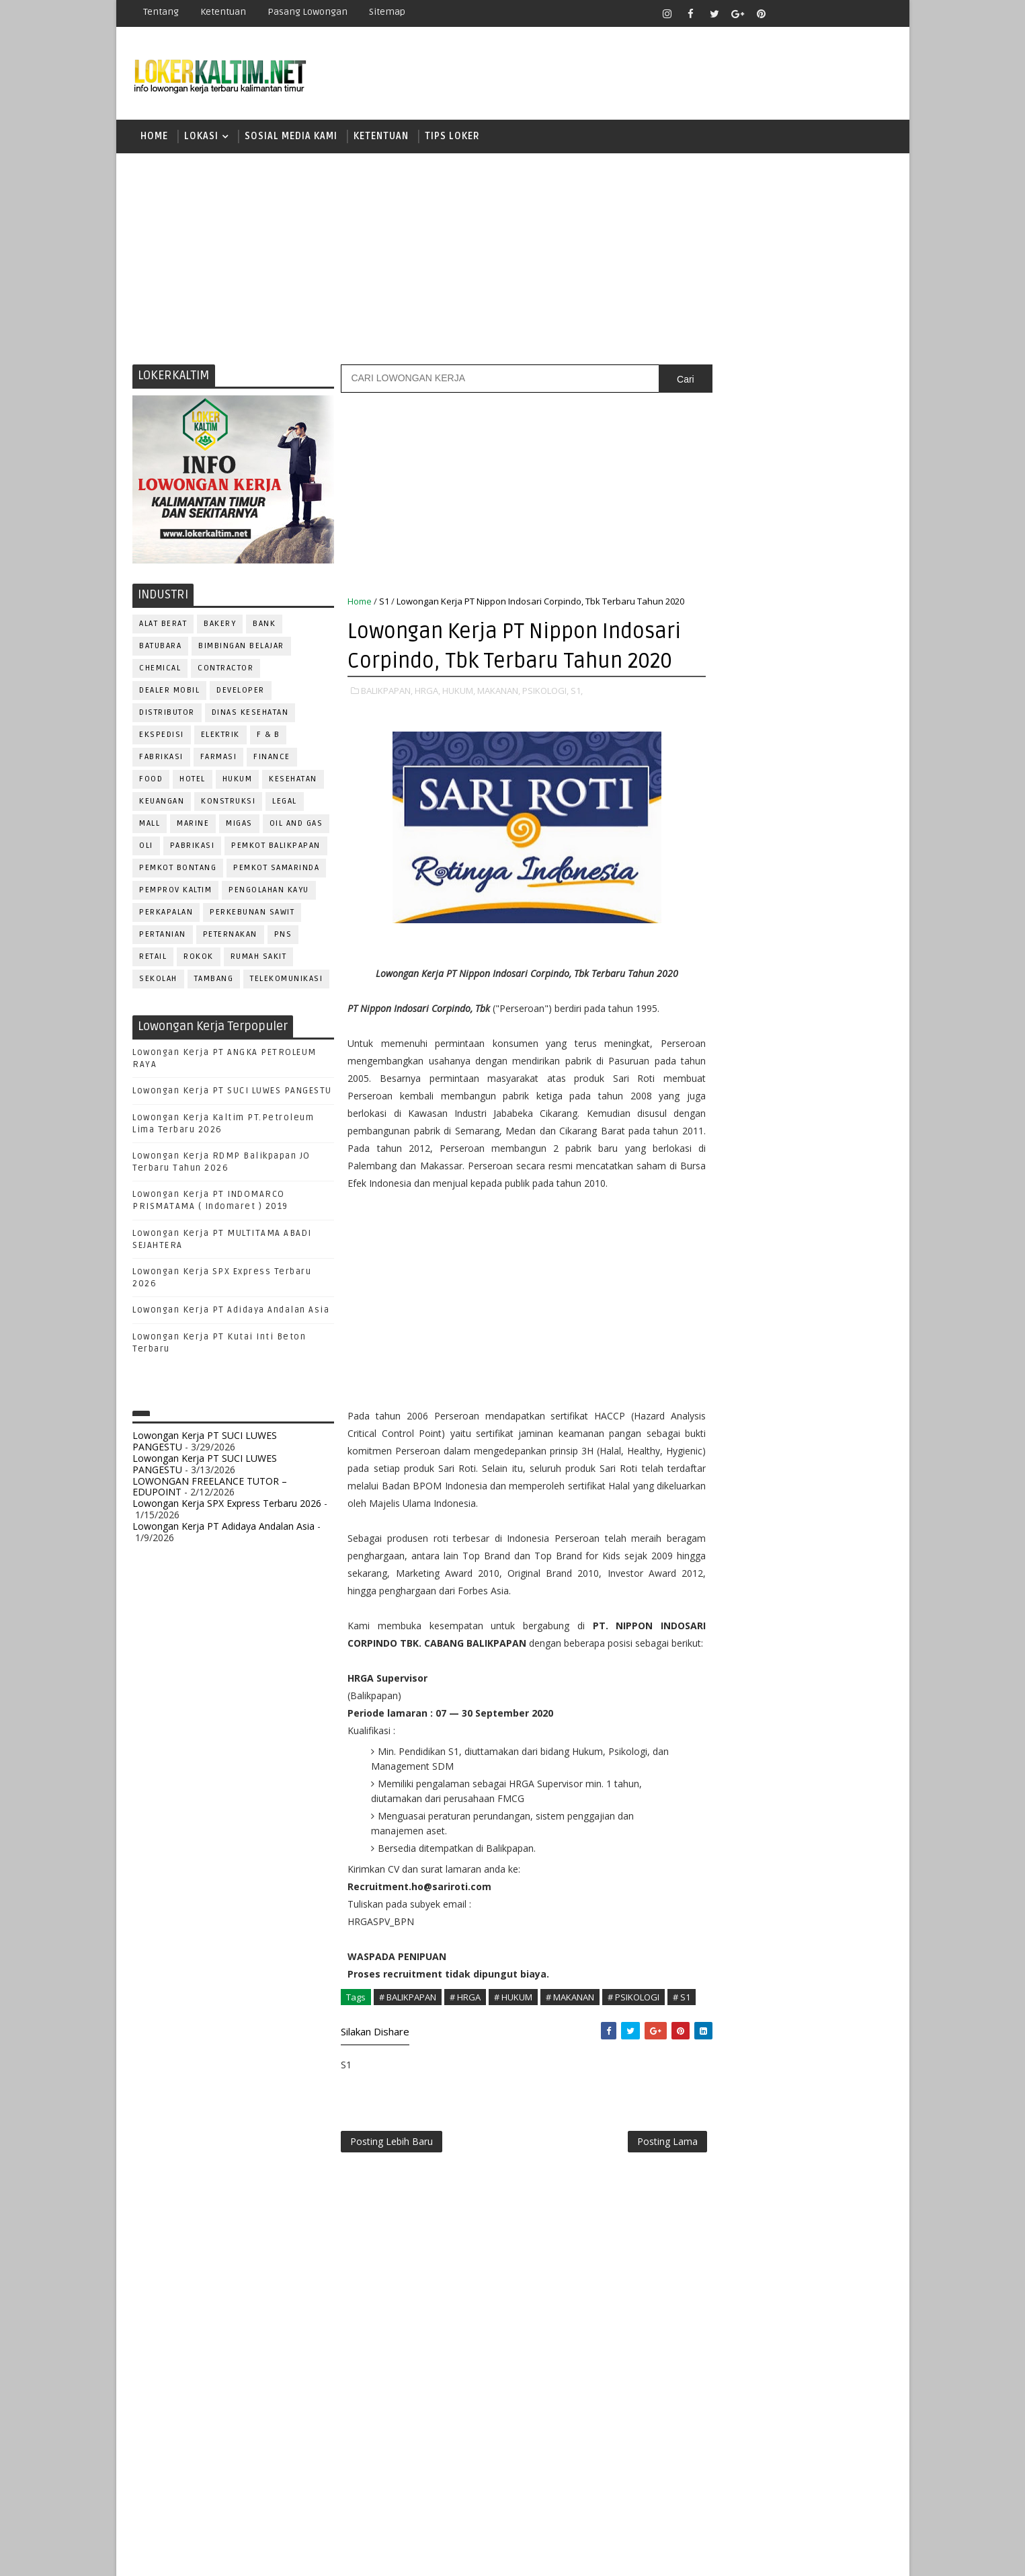 This screenshot has width=1025, height=2576. I want to click on STAFF, so click(710, 1447).